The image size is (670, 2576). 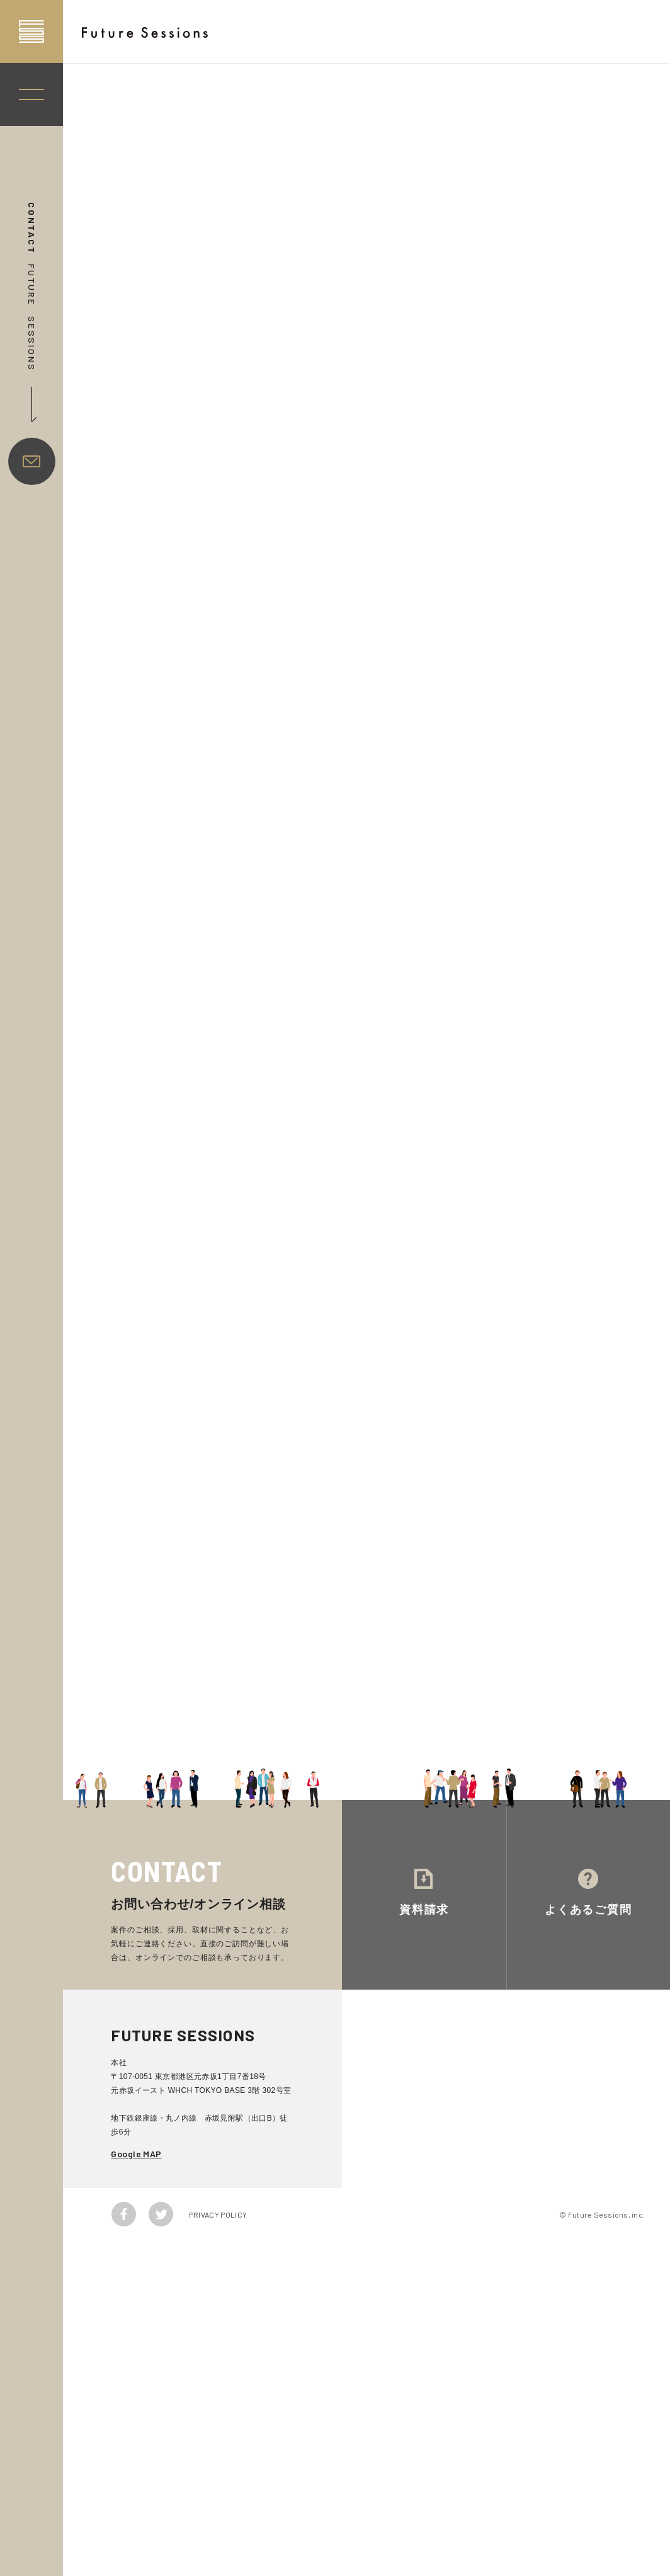 What do you see at coordinates (136, 2153) in the screenshot?
I see `Google MAP` at bounding box center [136, 2153].